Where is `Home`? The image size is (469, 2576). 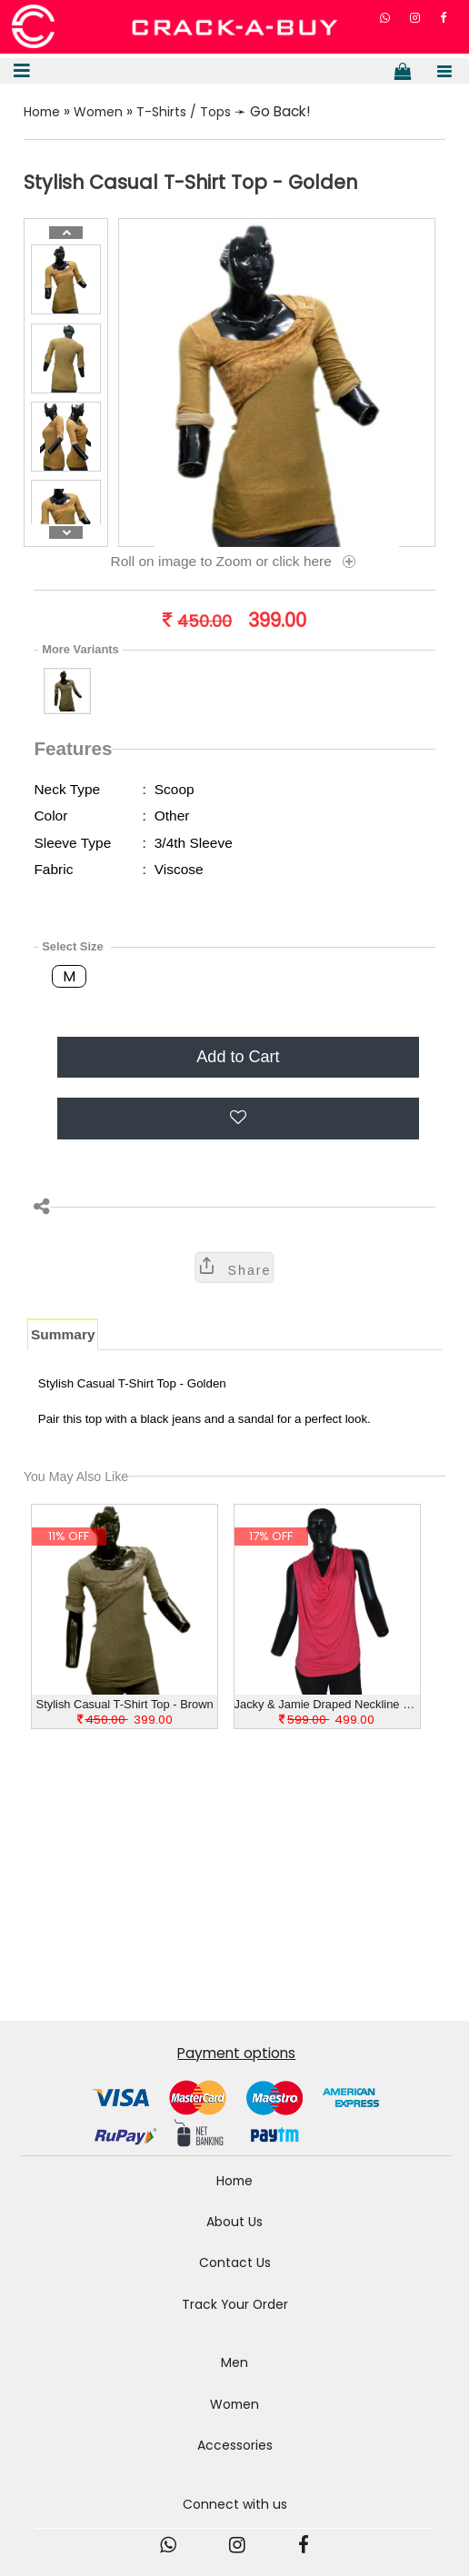 Home is located at coordinates (44, 115).